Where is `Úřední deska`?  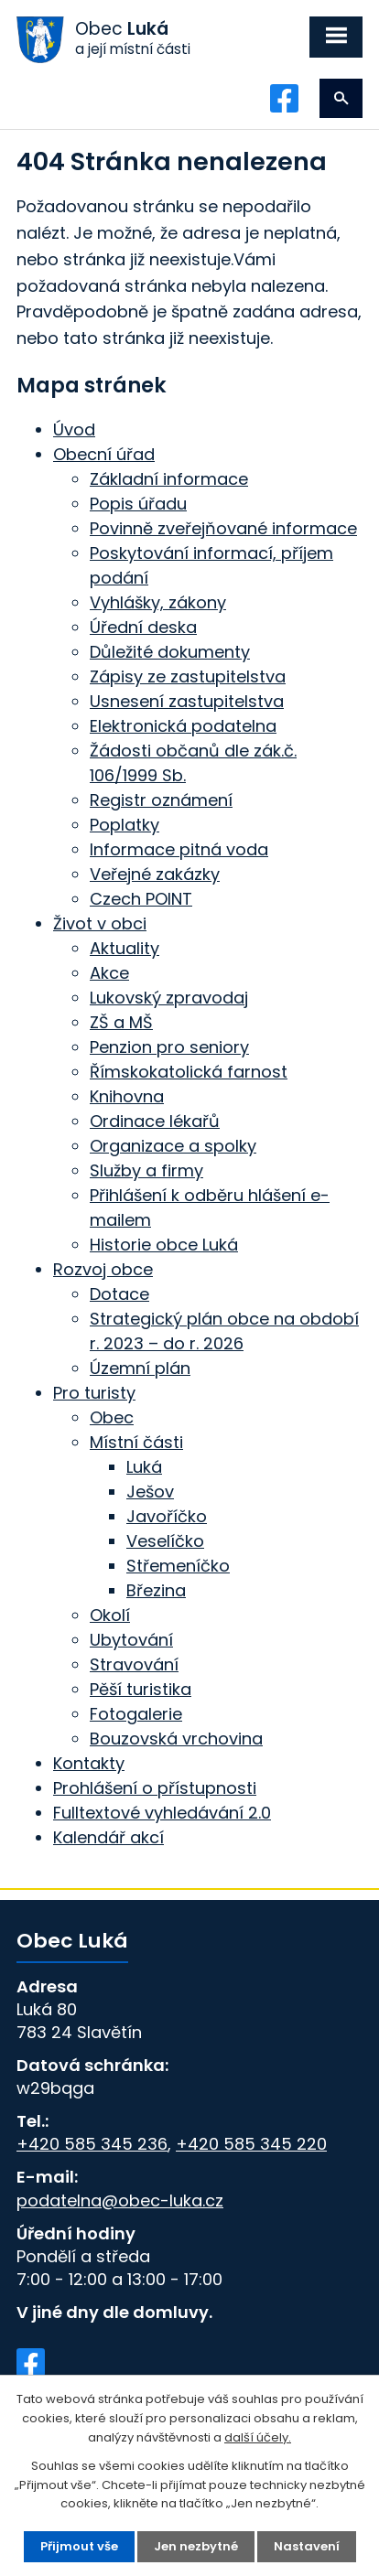
Úřední deska is located at coordinates (143, 627).